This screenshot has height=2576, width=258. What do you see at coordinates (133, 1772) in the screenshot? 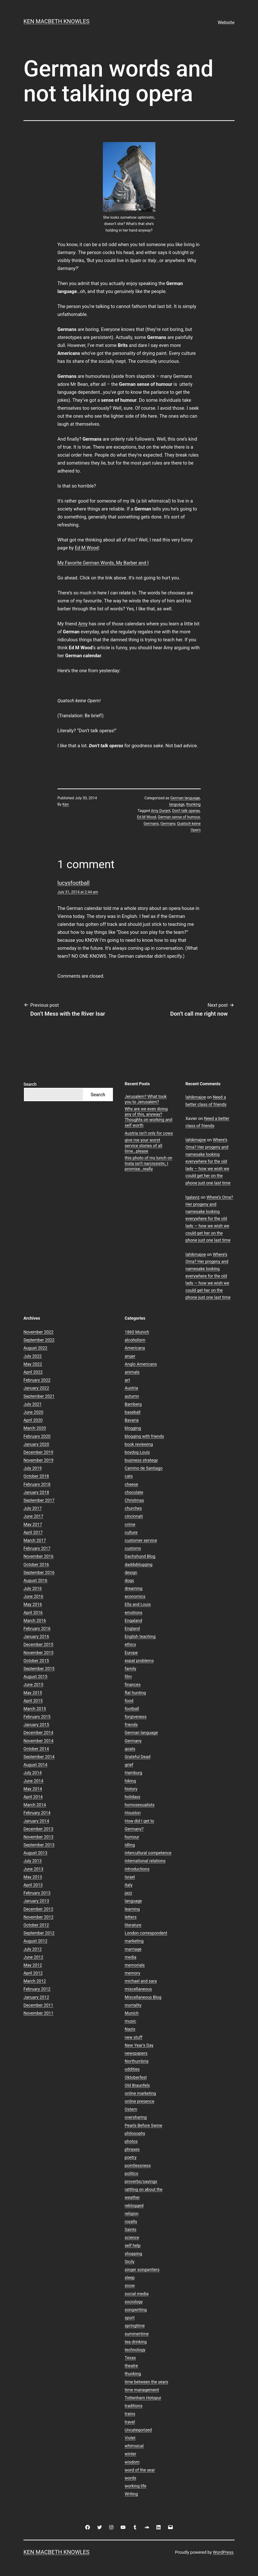
I see `Hamburg` at bounding box center [133, 1772].